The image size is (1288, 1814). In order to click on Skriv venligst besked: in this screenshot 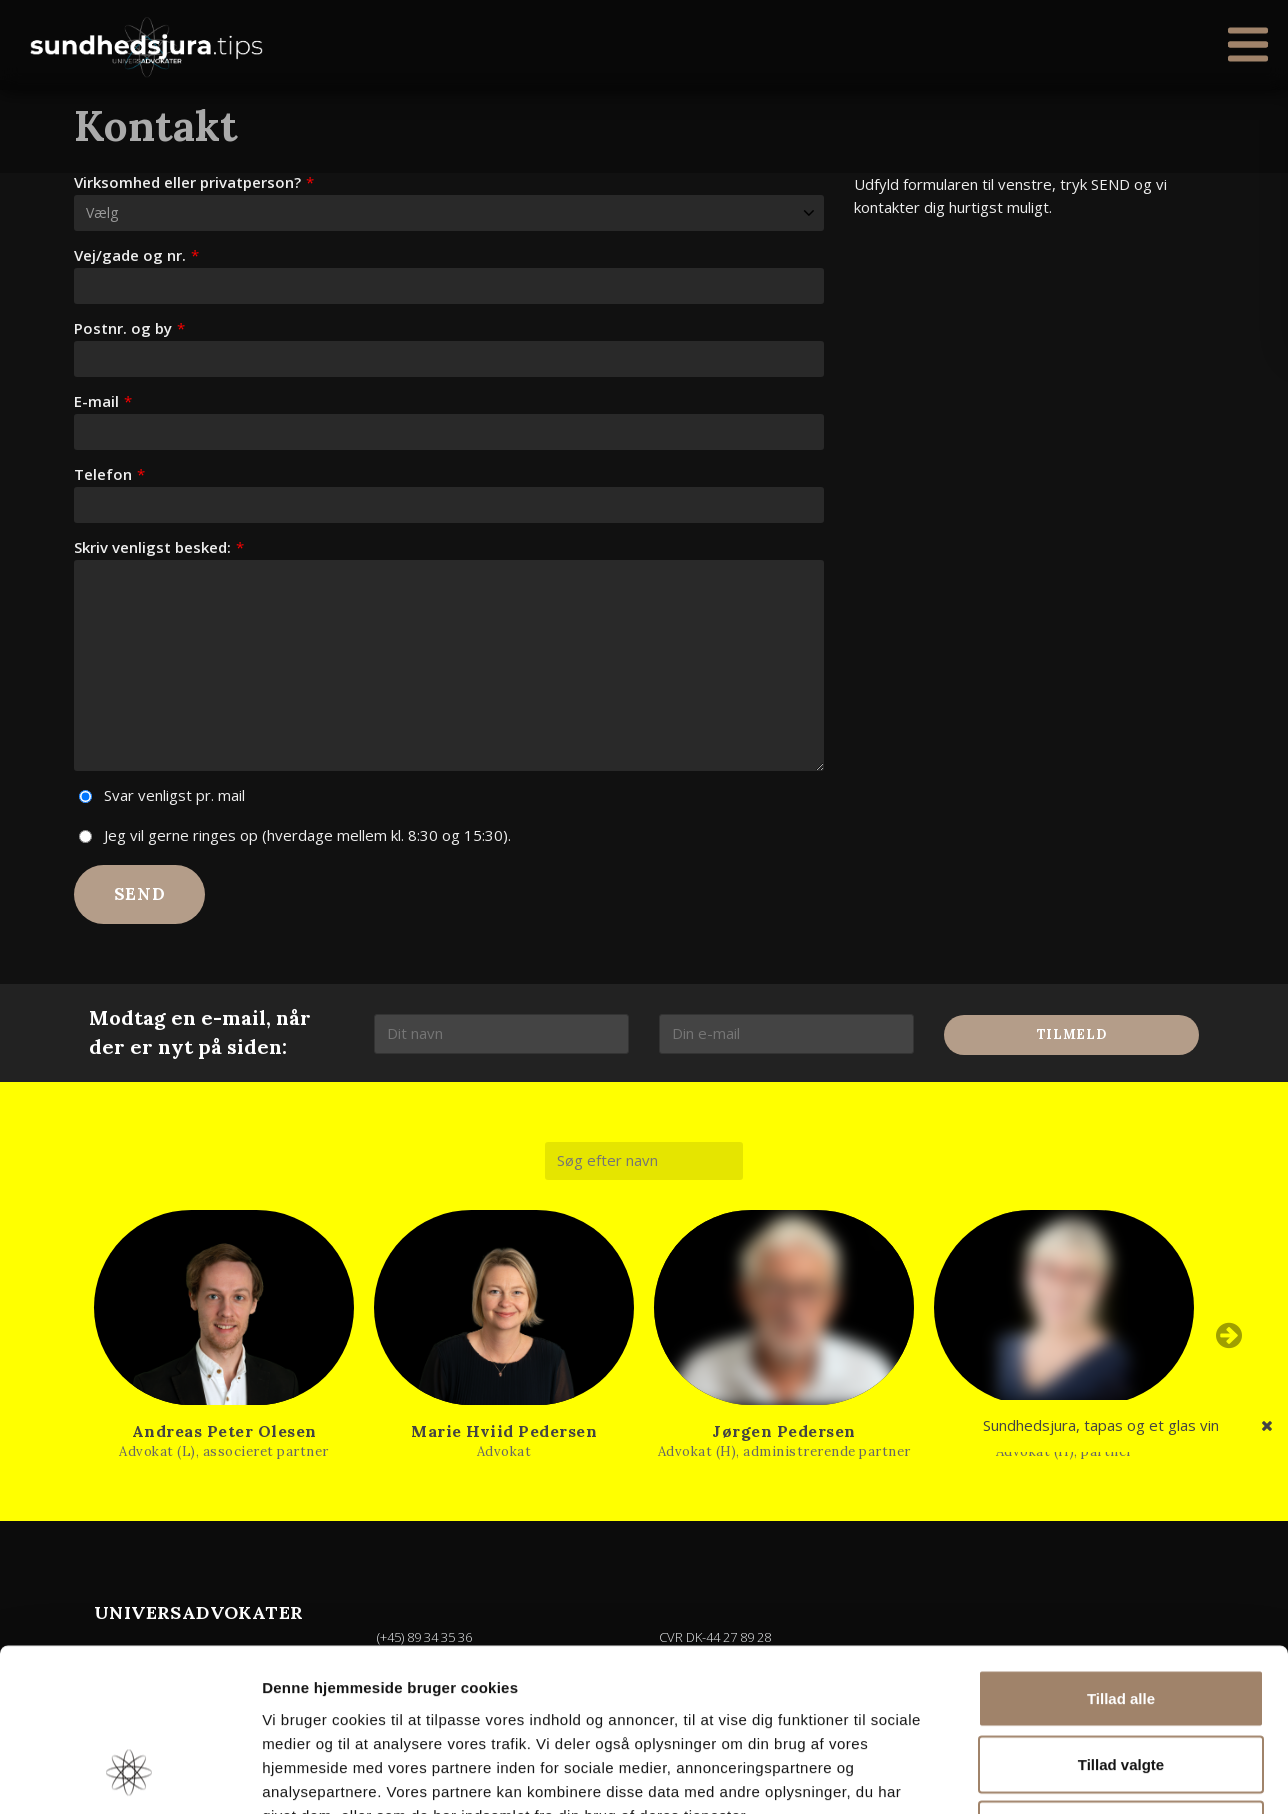, I will do `click(159, 547)`.